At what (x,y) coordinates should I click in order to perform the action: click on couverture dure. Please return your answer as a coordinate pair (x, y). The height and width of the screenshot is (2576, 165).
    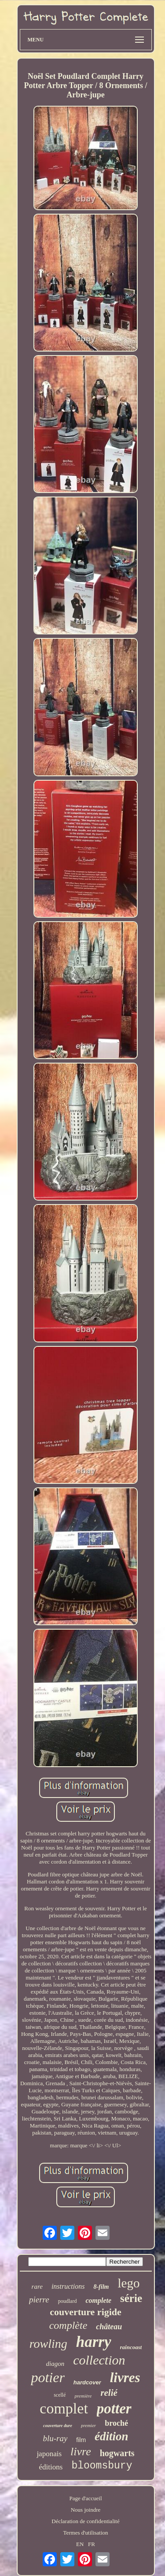
    Looking at the image, I should click on (57, 2425).